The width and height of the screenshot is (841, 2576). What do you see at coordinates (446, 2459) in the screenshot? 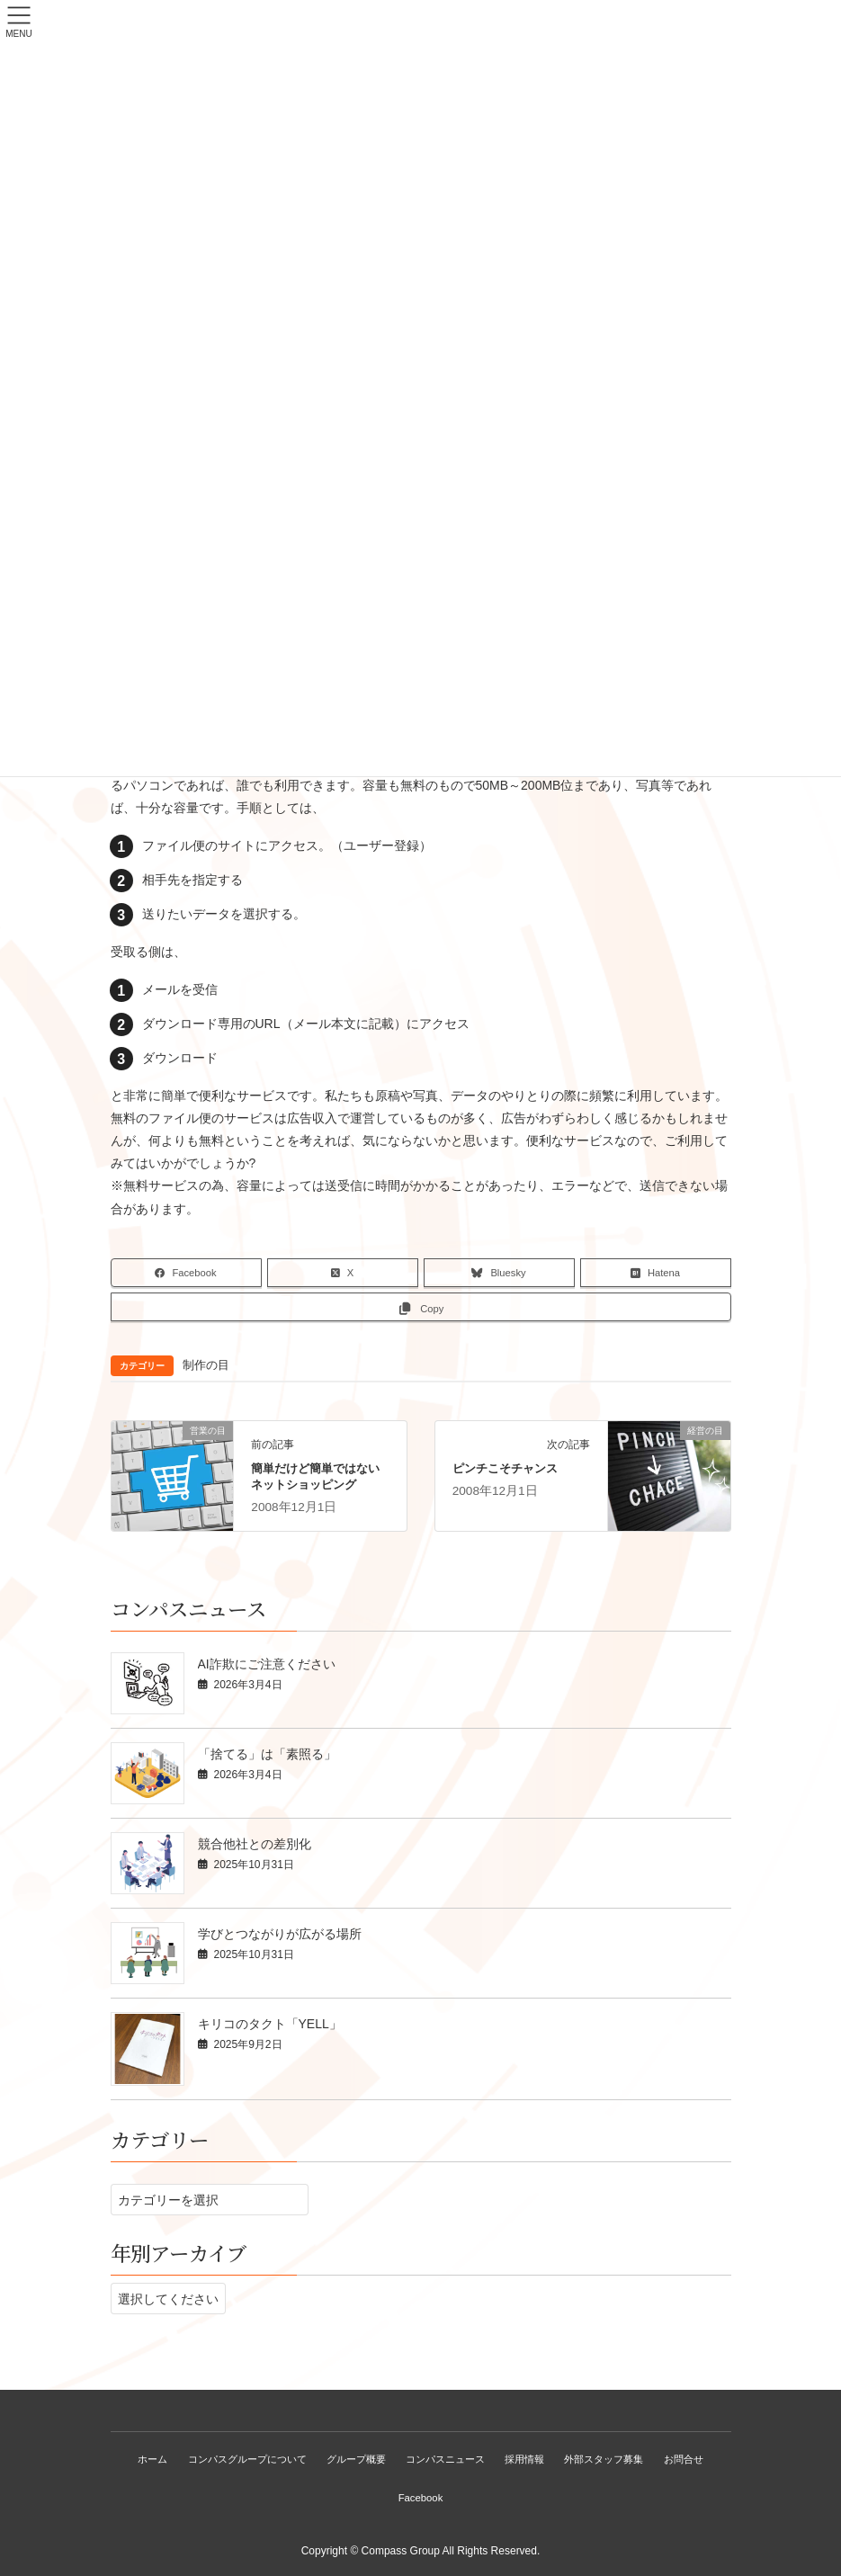
I see `コンパスニュース` at bounding box center [446, 2459].